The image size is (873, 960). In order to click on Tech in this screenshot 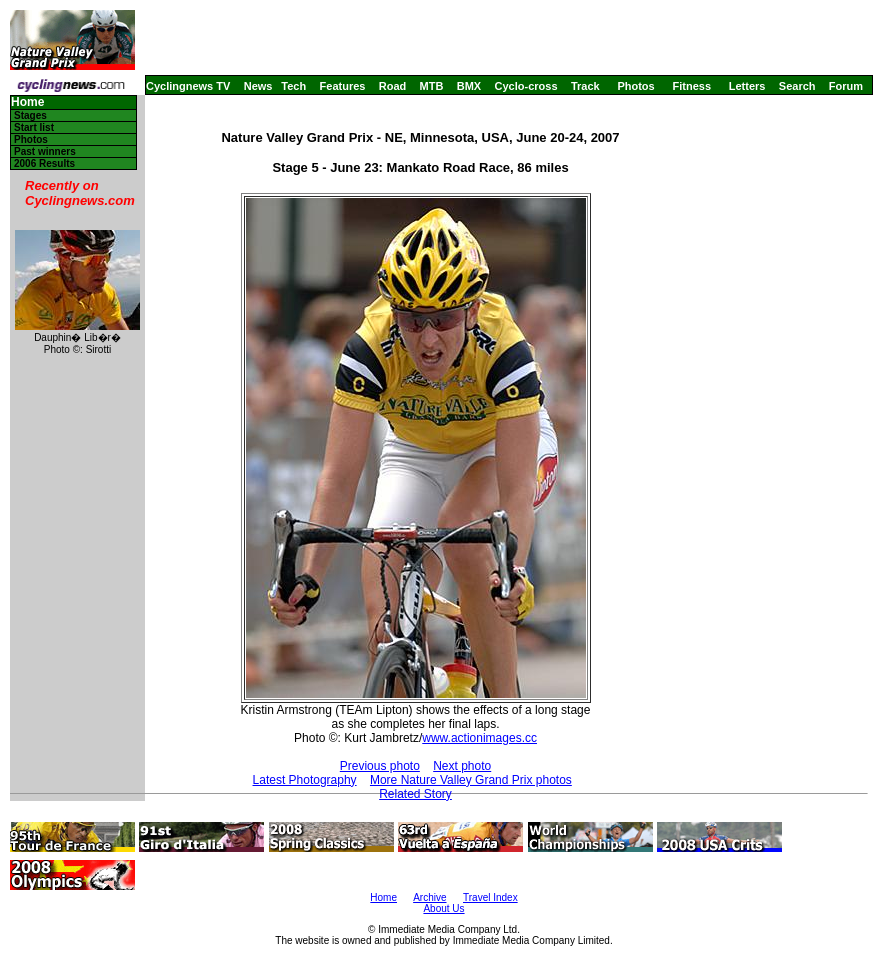, I will do `click(293, 86)`.